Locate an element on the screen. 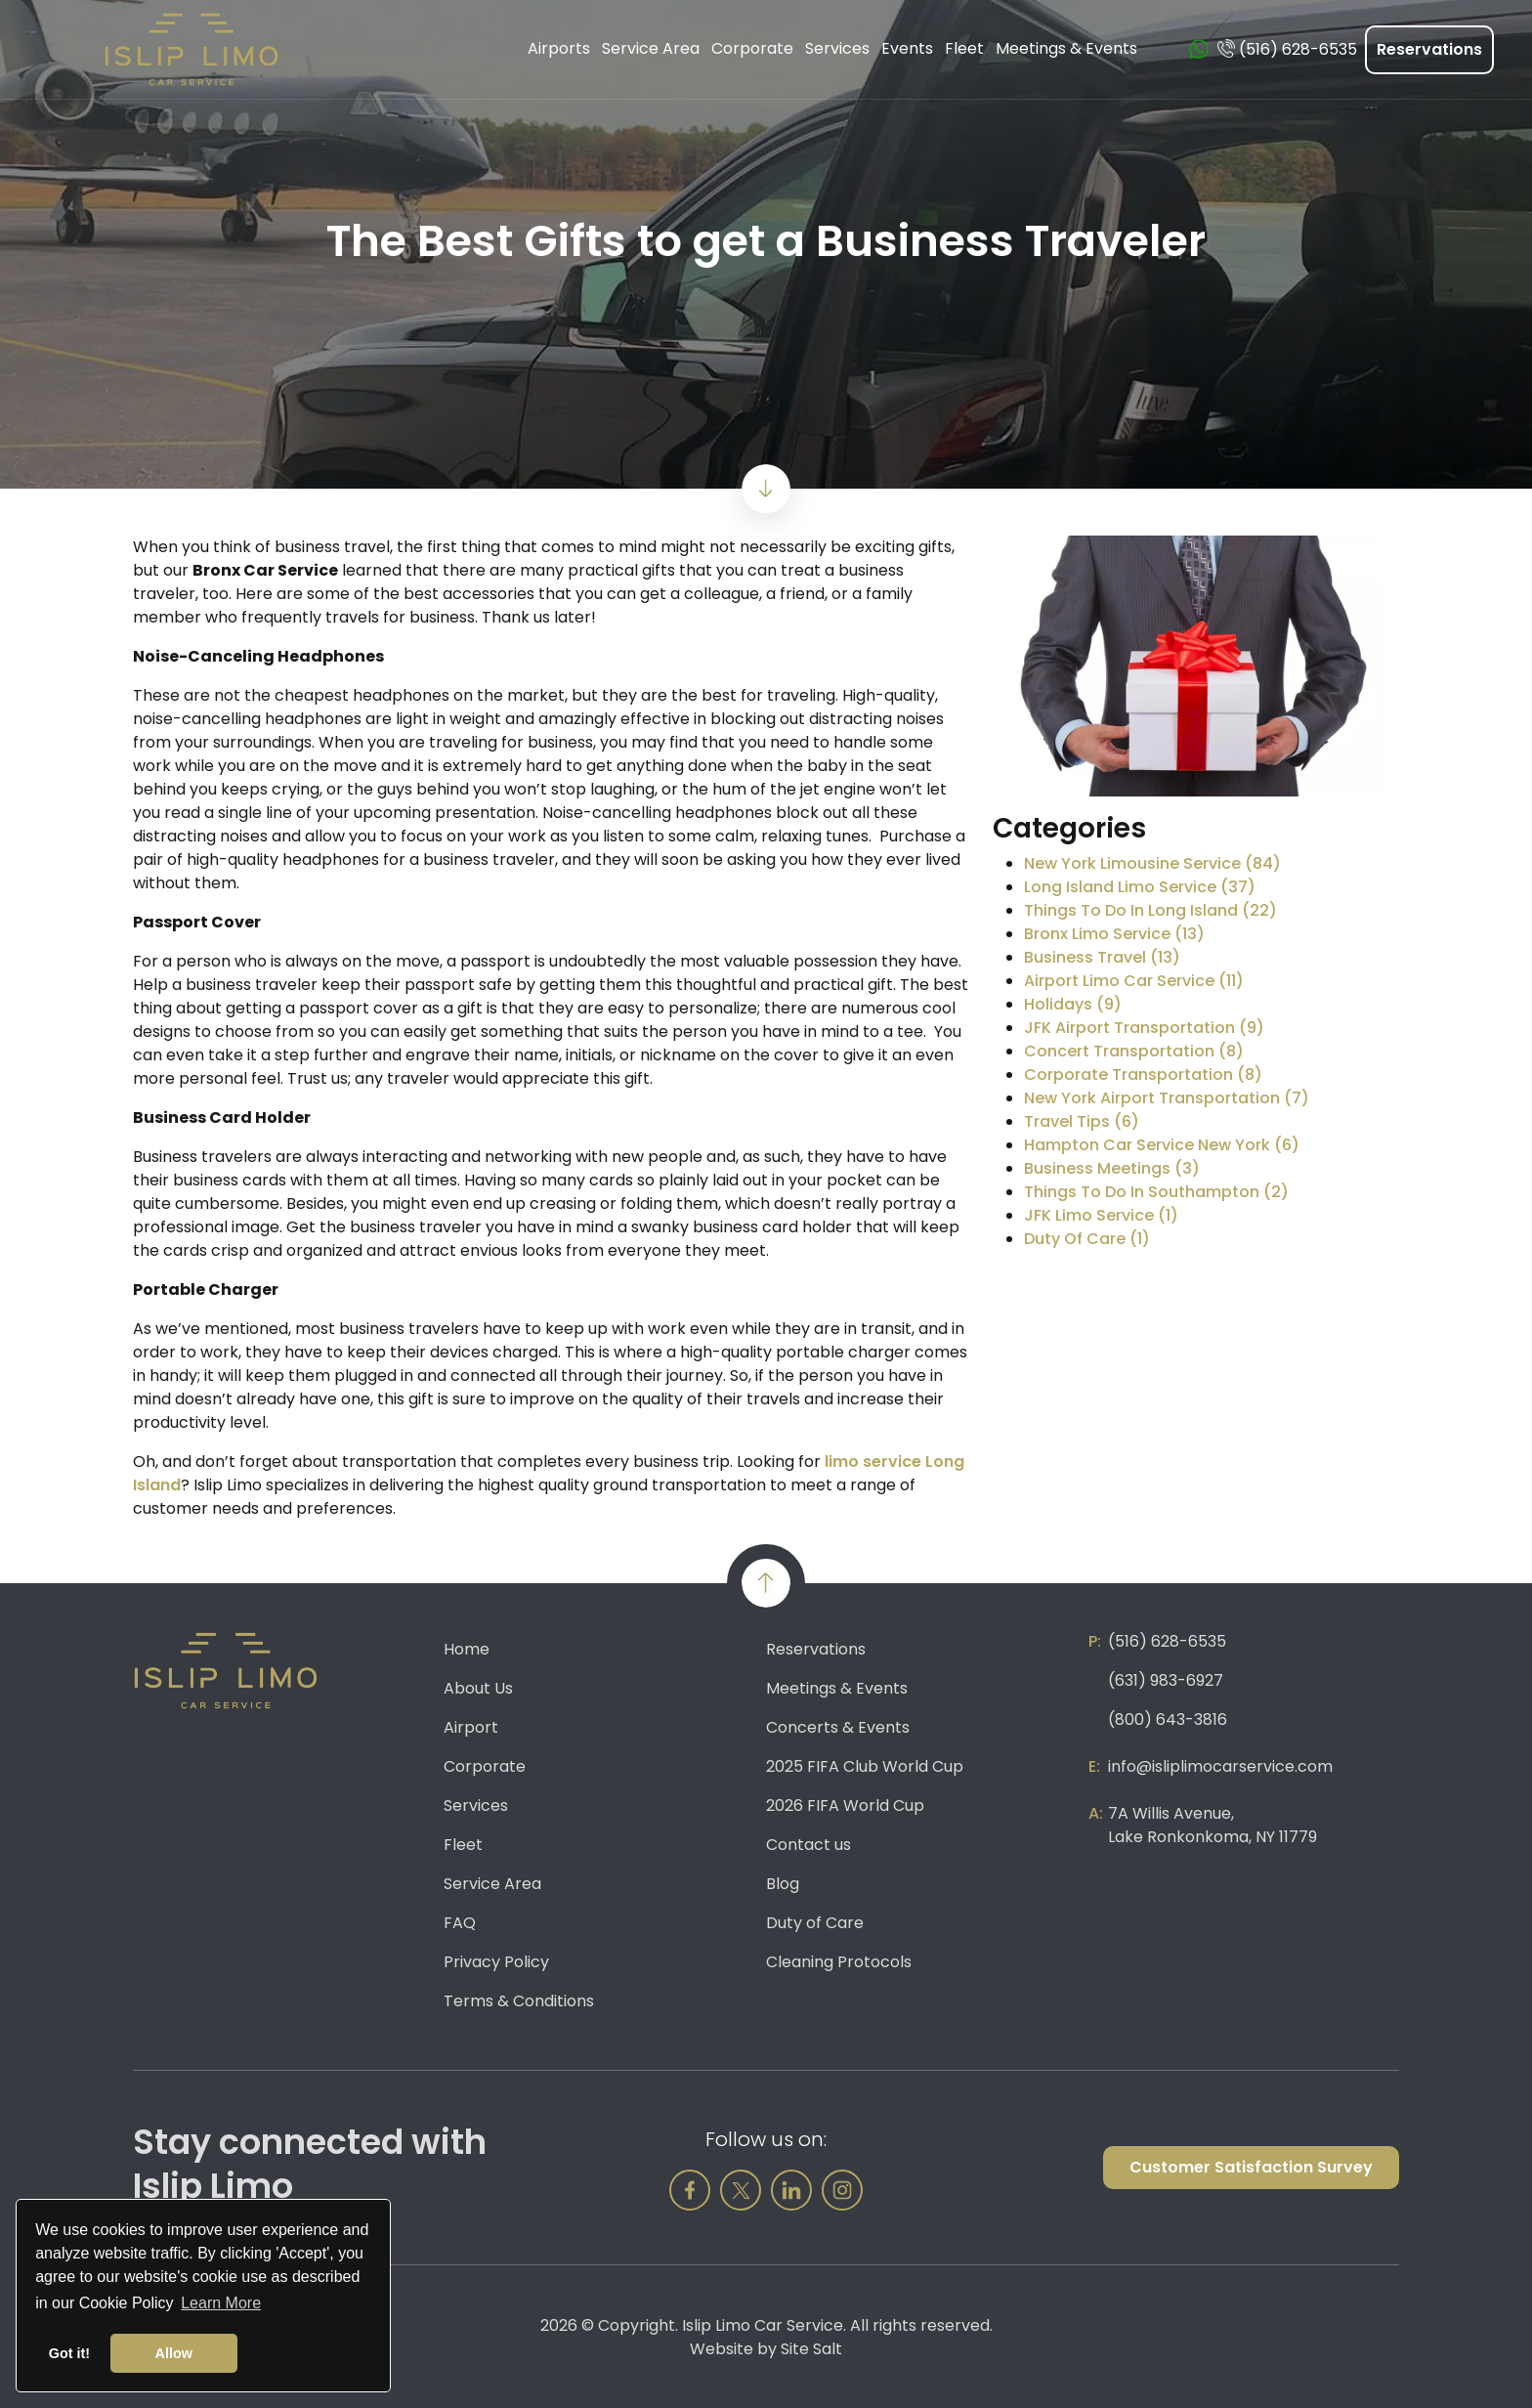 The width and height of the screenshot is (1532, 2408). JFK Limo Service (1) is located at coordinates (1101, 1215).